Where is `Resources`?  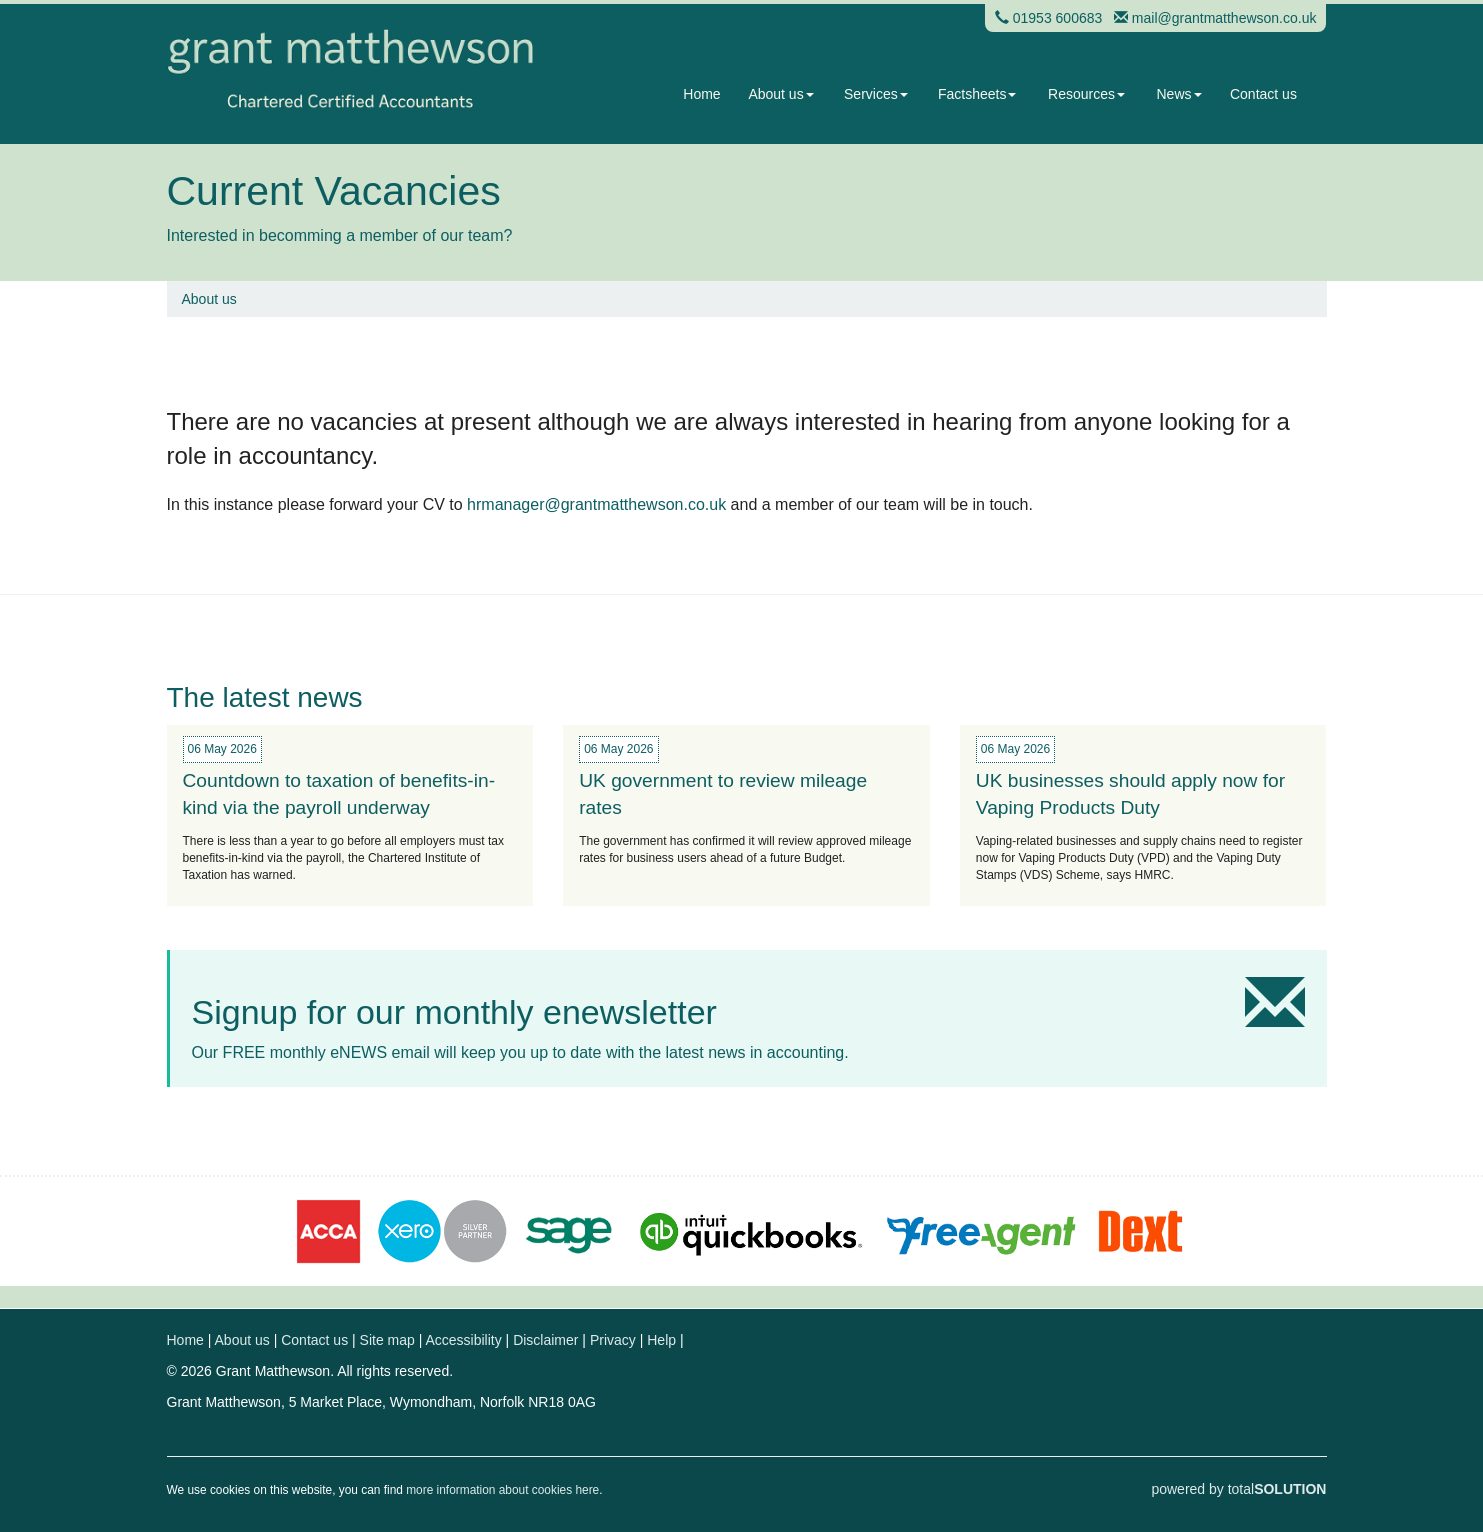
Resources is located at coordinates (1086, 94).